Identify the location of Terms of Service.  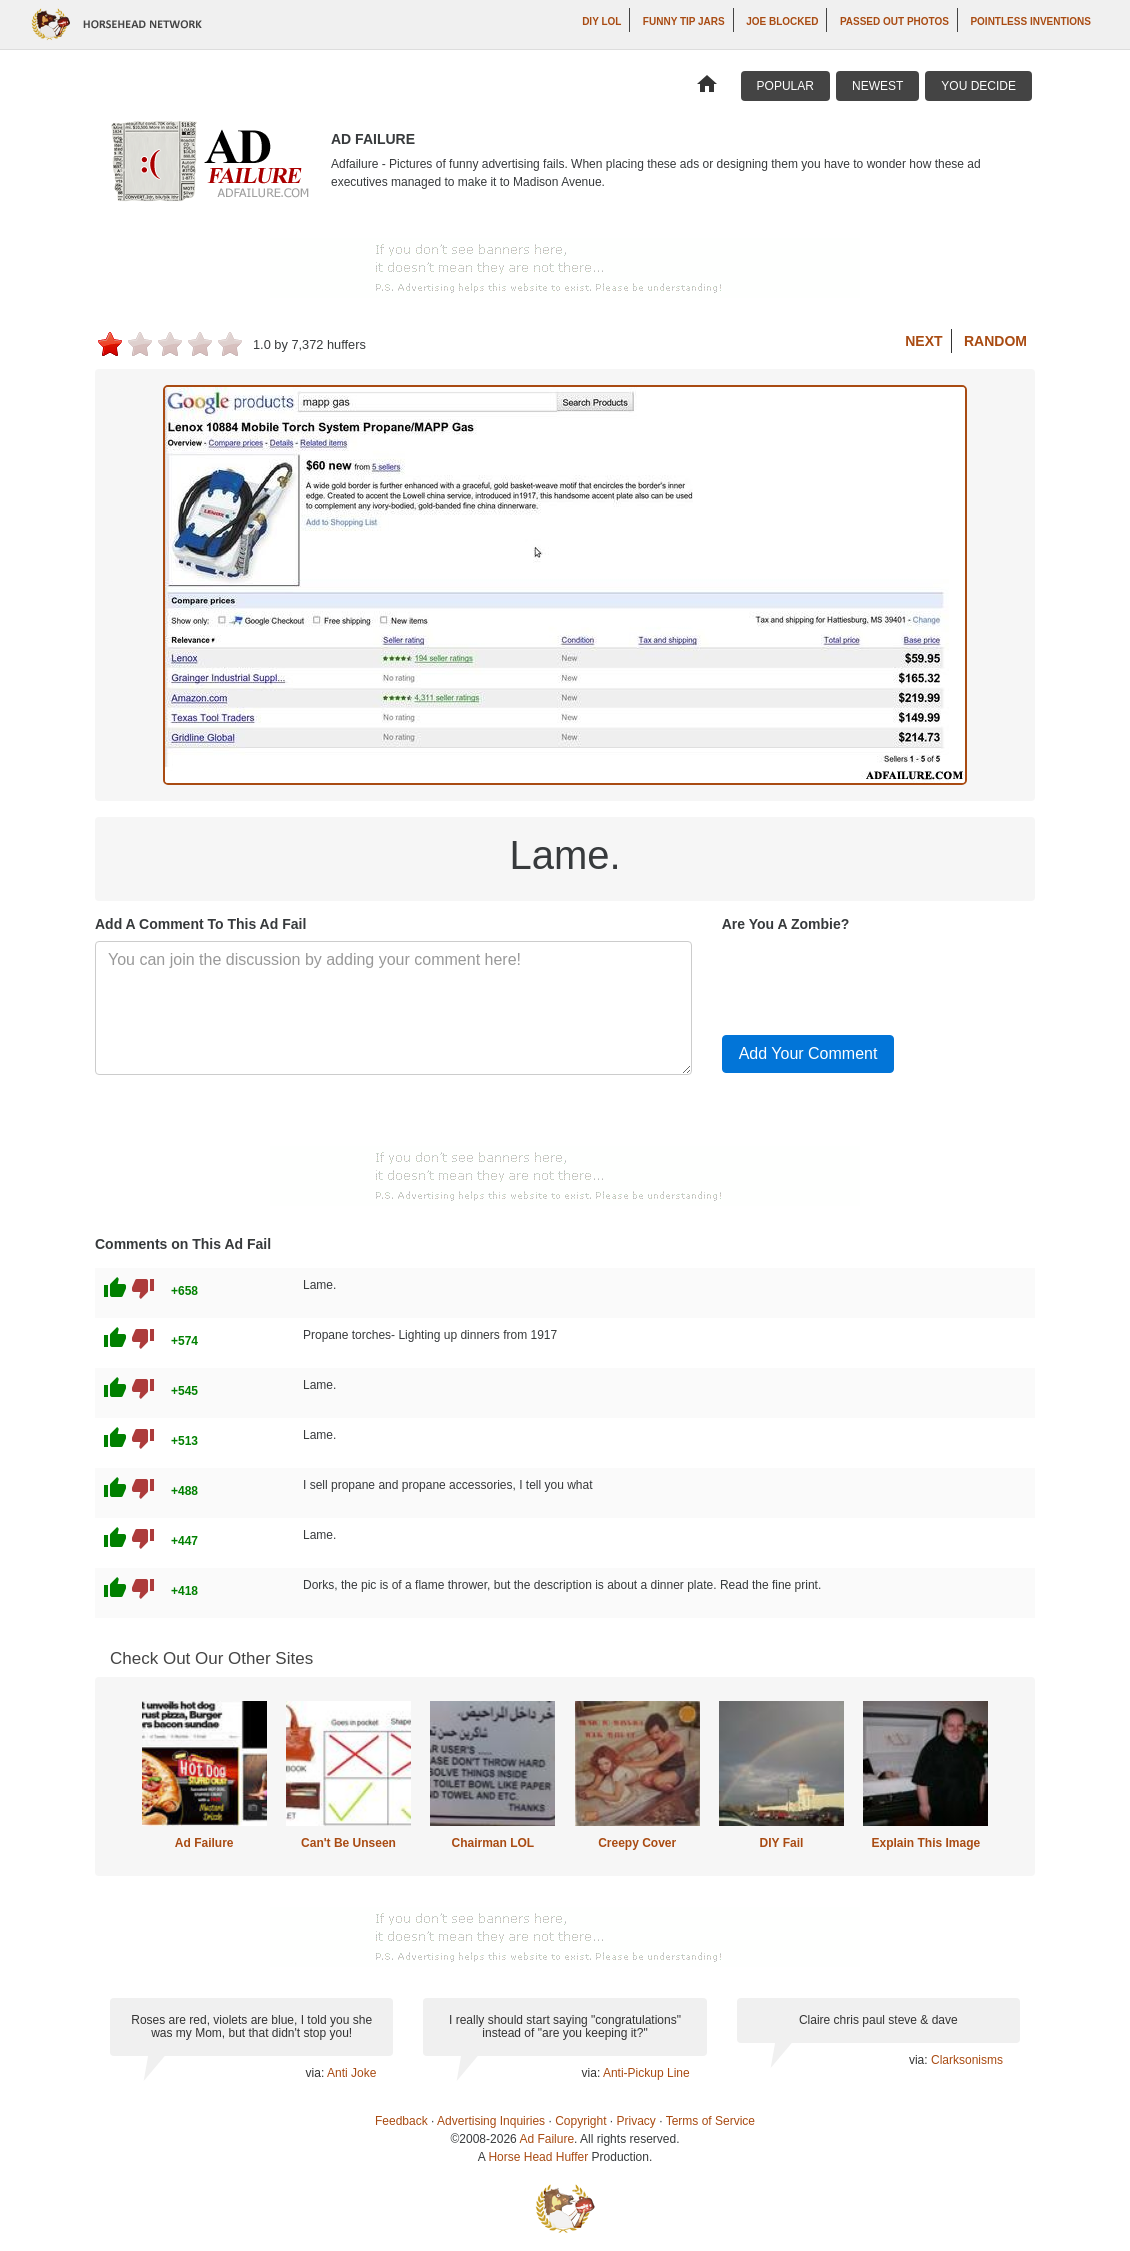
(710, 2121).